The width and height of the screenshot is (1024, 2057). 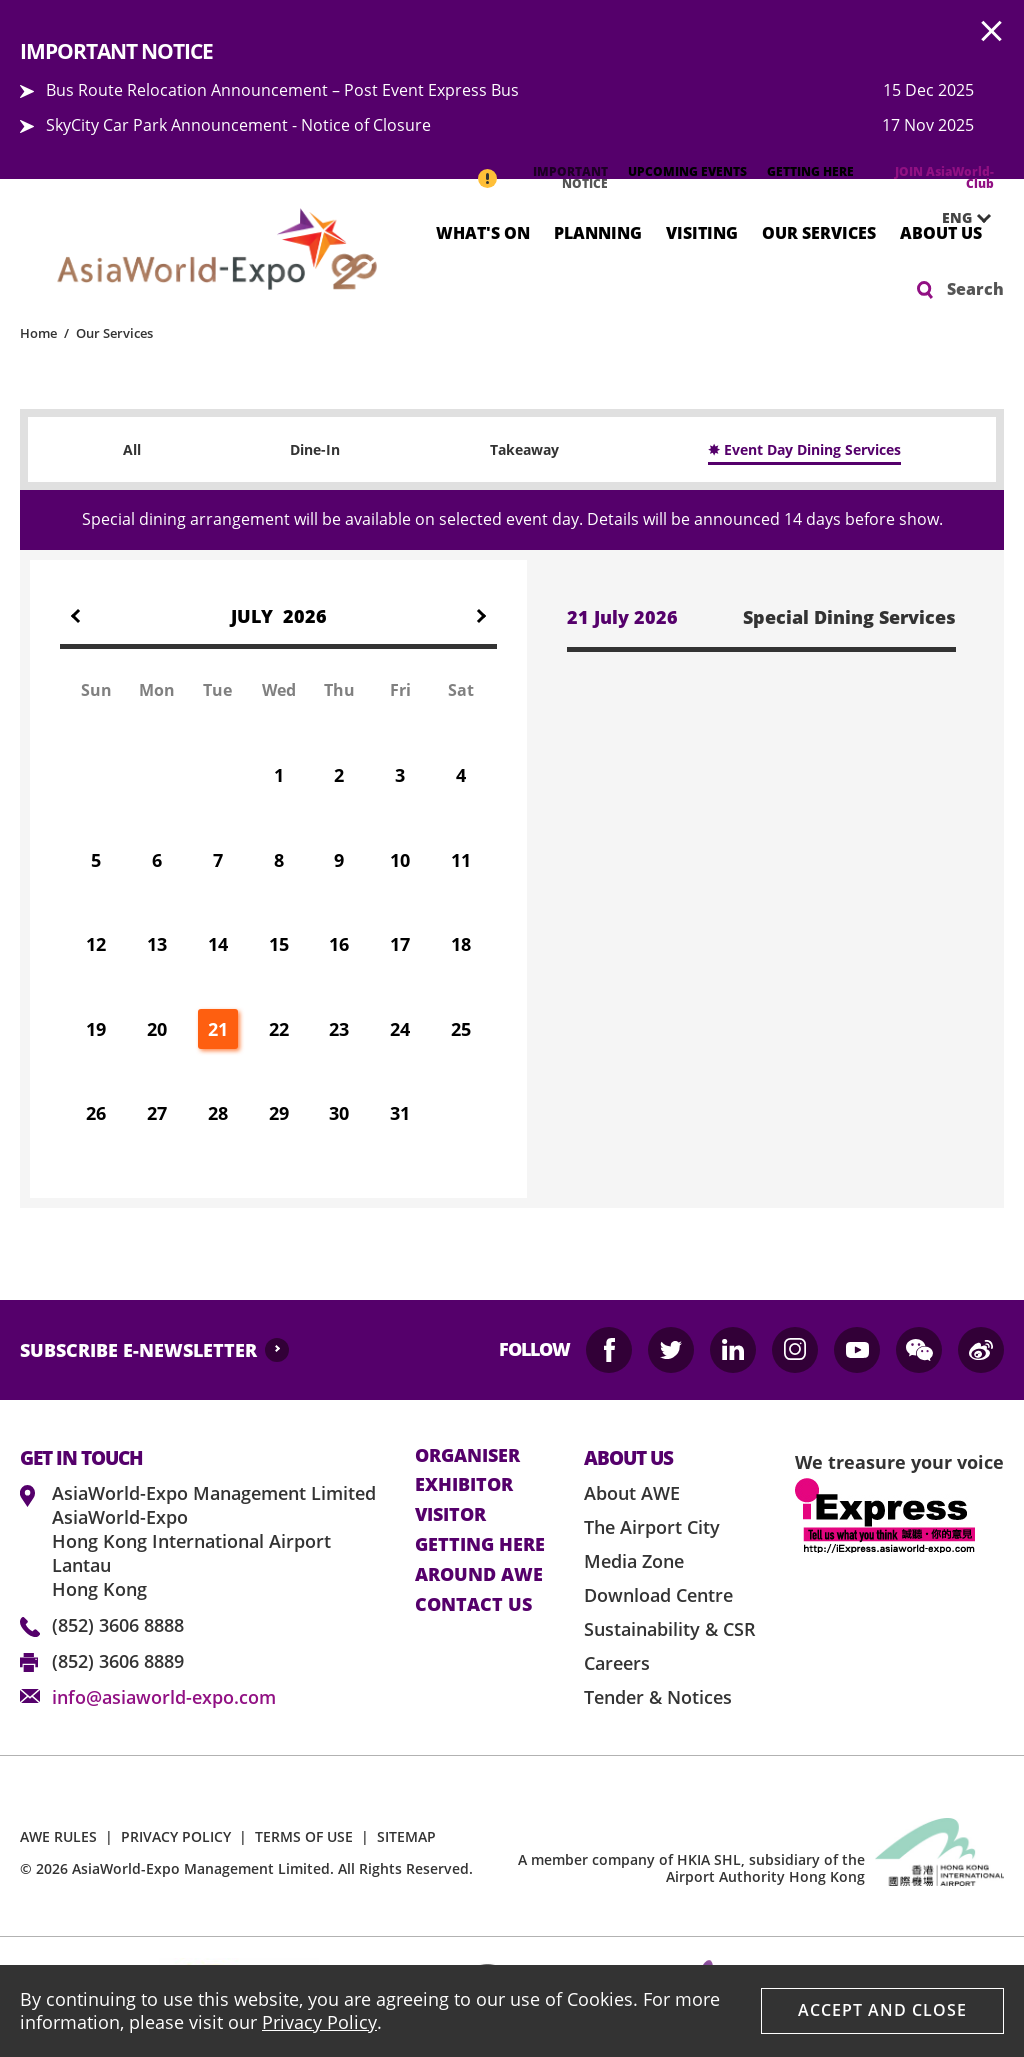 What do you see at coordinates (882, 2010) in the screenshot?
I see `Accept And Close` at bounding box center [882, 2010].